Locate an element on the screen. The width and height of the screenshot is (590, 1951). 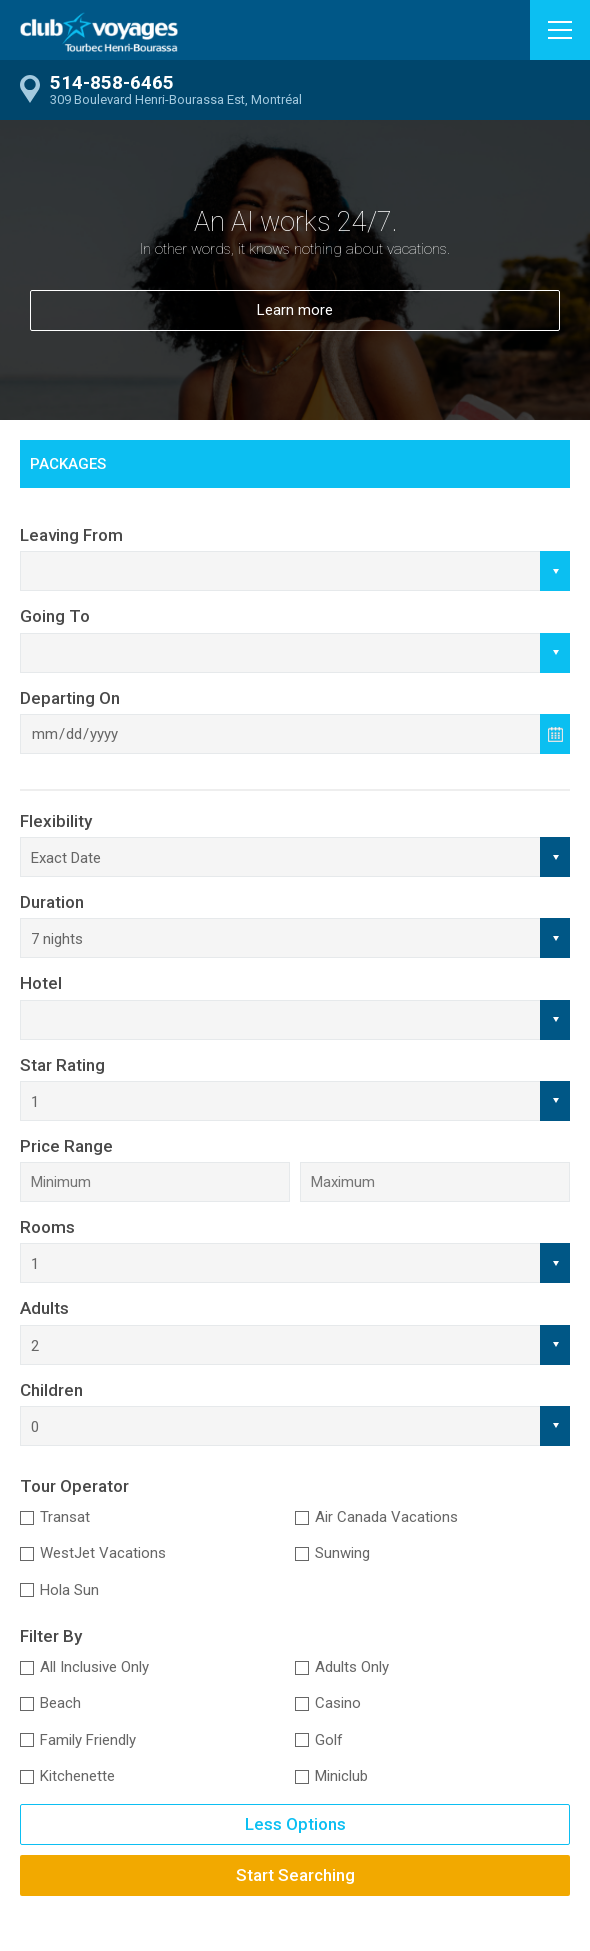
[button] is located at coordinates (560, 30).